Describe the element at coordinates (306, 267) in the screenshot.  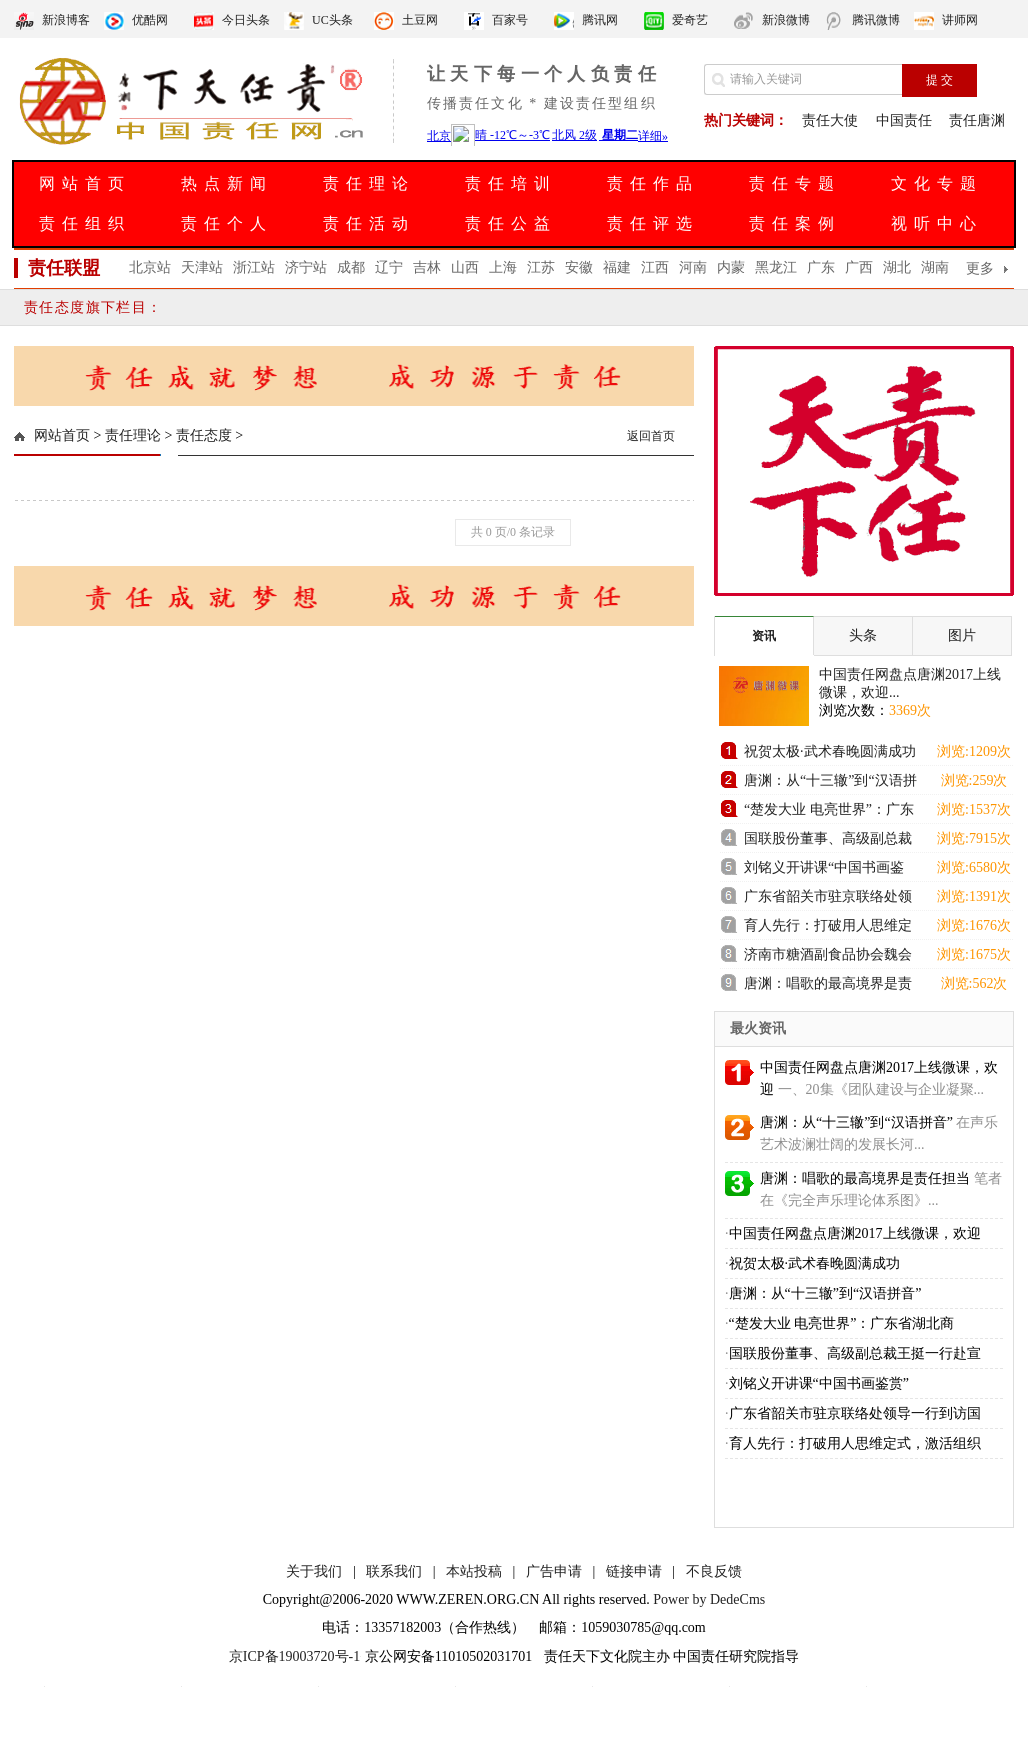
I see `济宁站` at that location.